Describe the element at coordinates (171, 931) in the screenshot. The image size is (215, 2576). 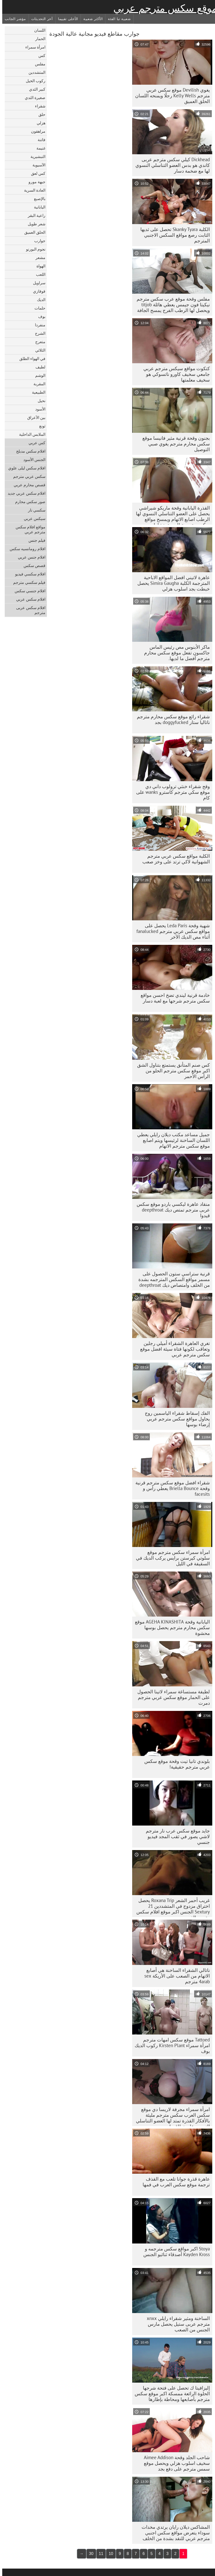
I see `شهية وقحة Leda Paris يحصل على مواقع سكس عربي مترجم fanalucked أثناء مص الديك الآخر` at that location.